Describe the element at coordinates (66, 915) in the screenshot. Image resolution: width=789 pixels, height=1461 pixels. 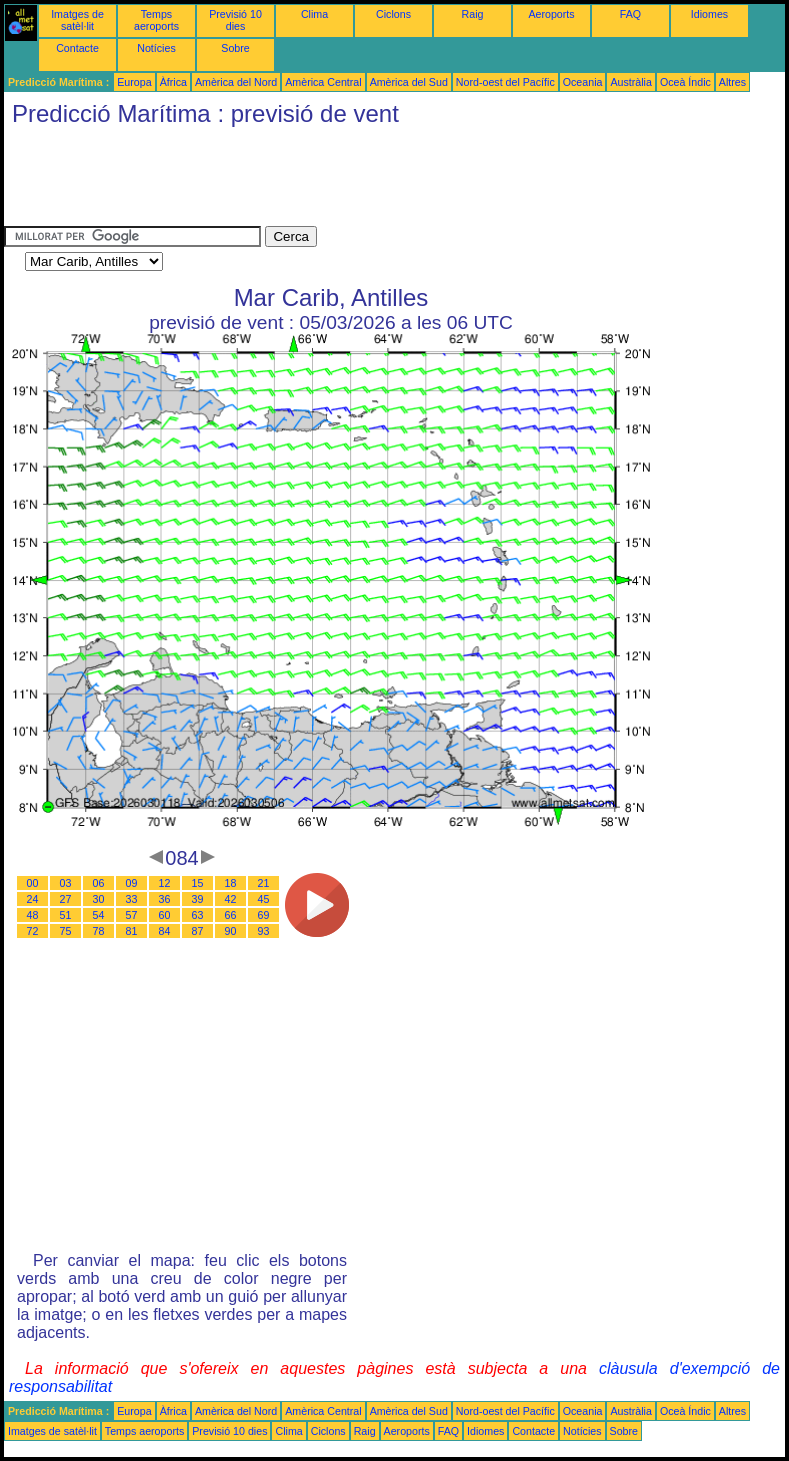
I see `51` at that location.